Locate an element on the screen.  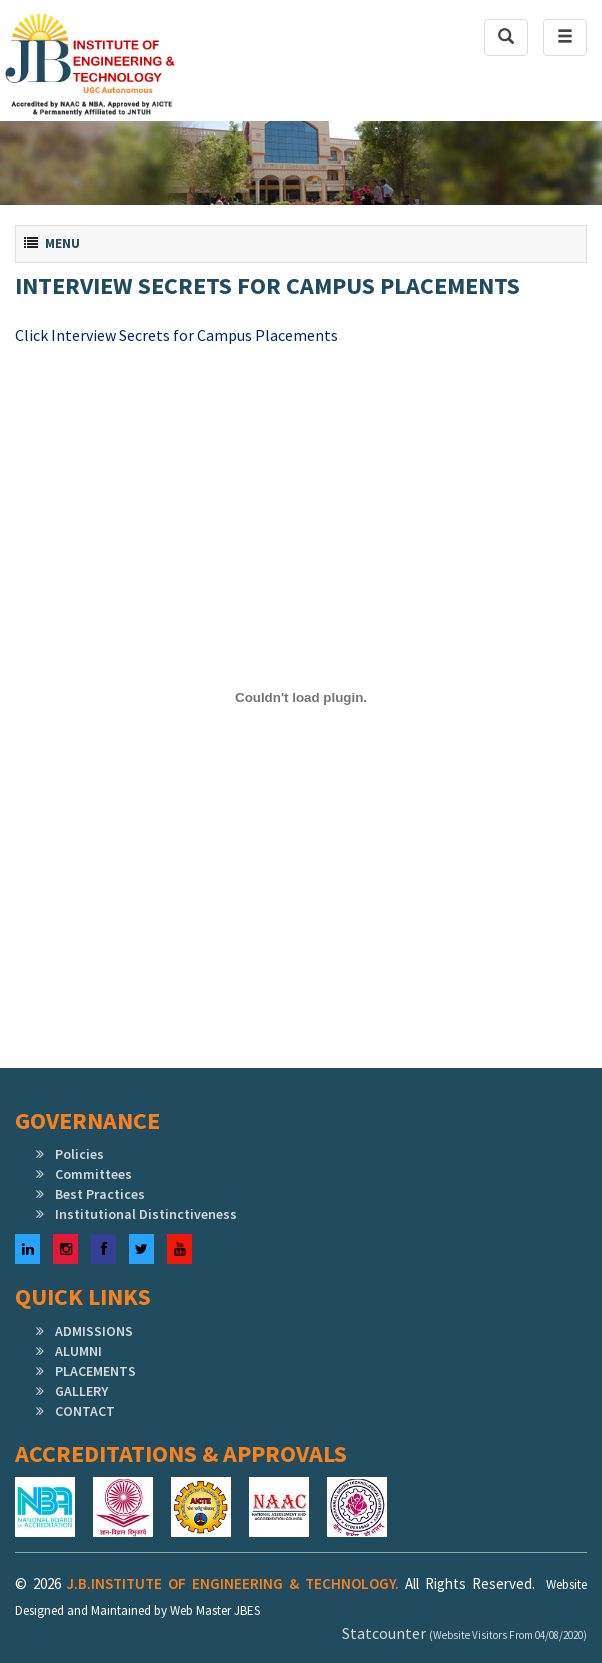
ADMISSIONS is located at coordinates (94, 1331).